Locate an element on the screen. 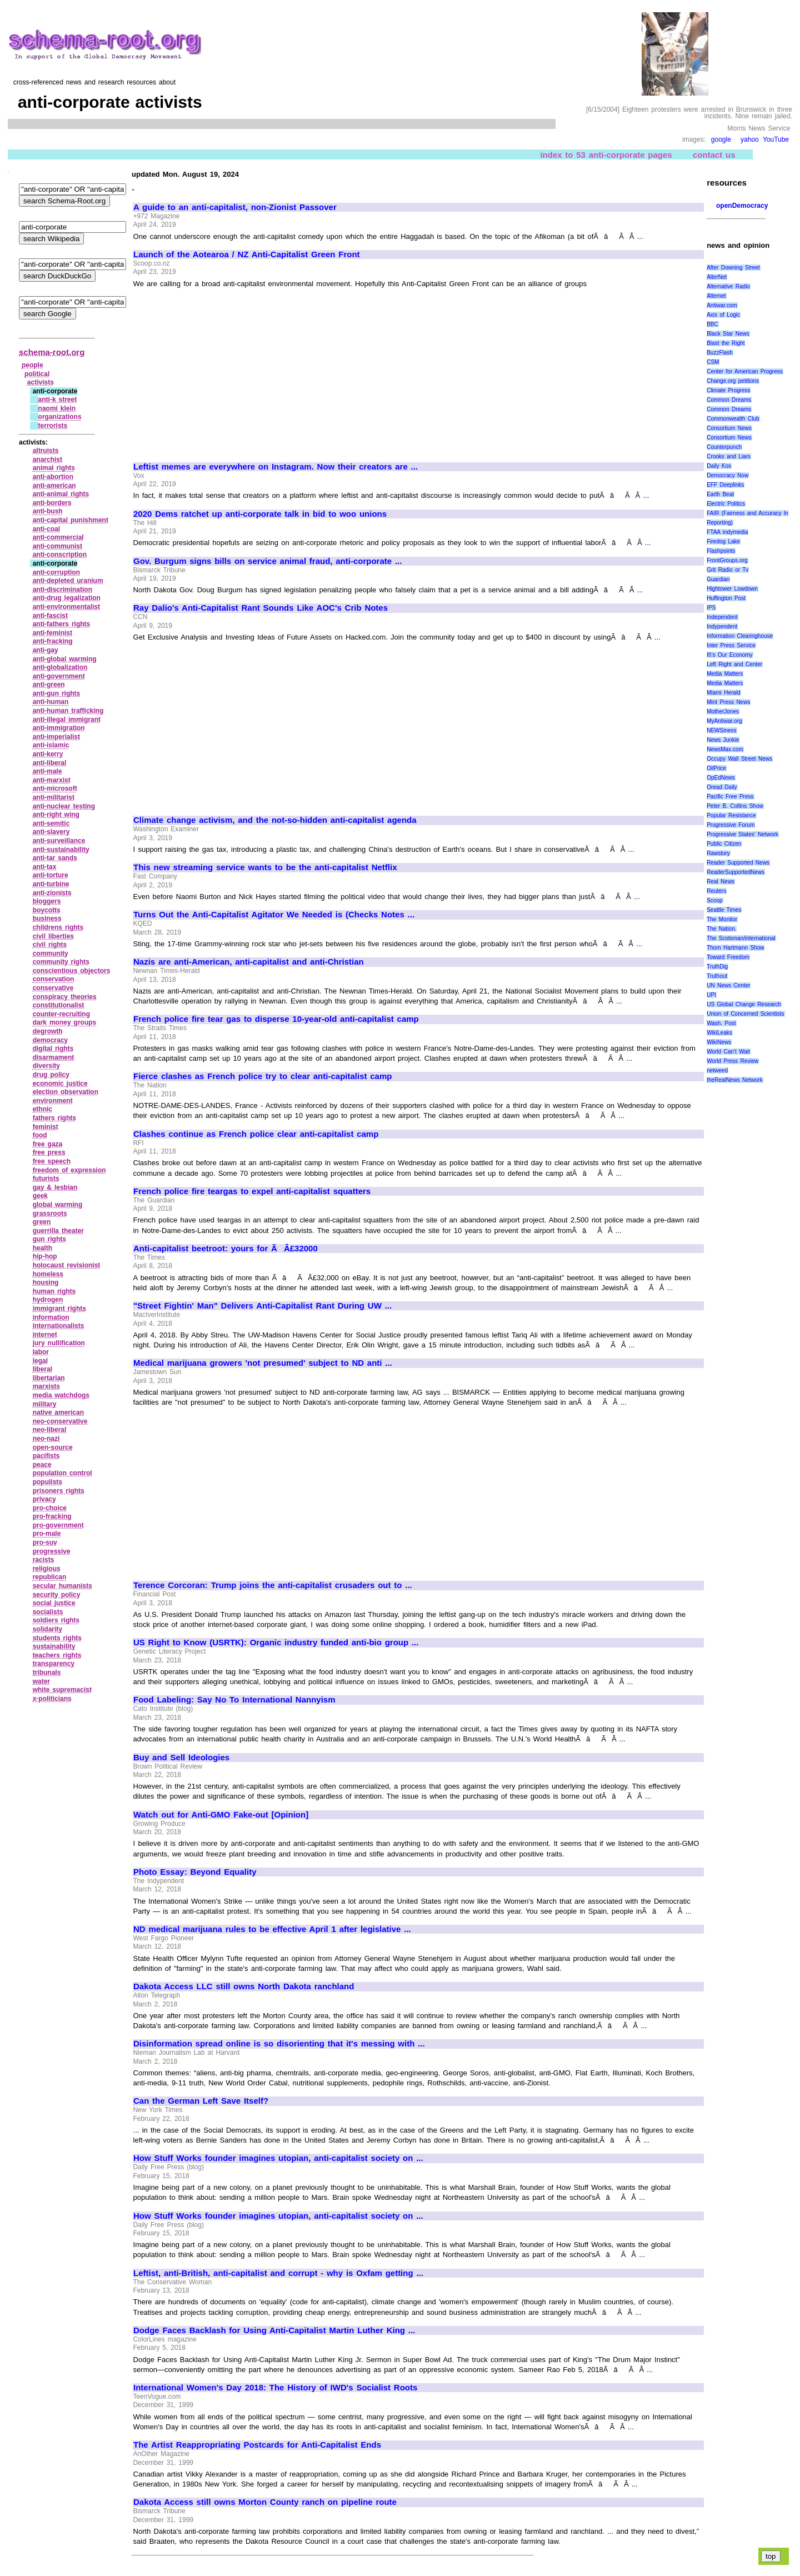 This screenshot has width=800, height=2576. anti‑kerry is located at coordinates (48, 754).